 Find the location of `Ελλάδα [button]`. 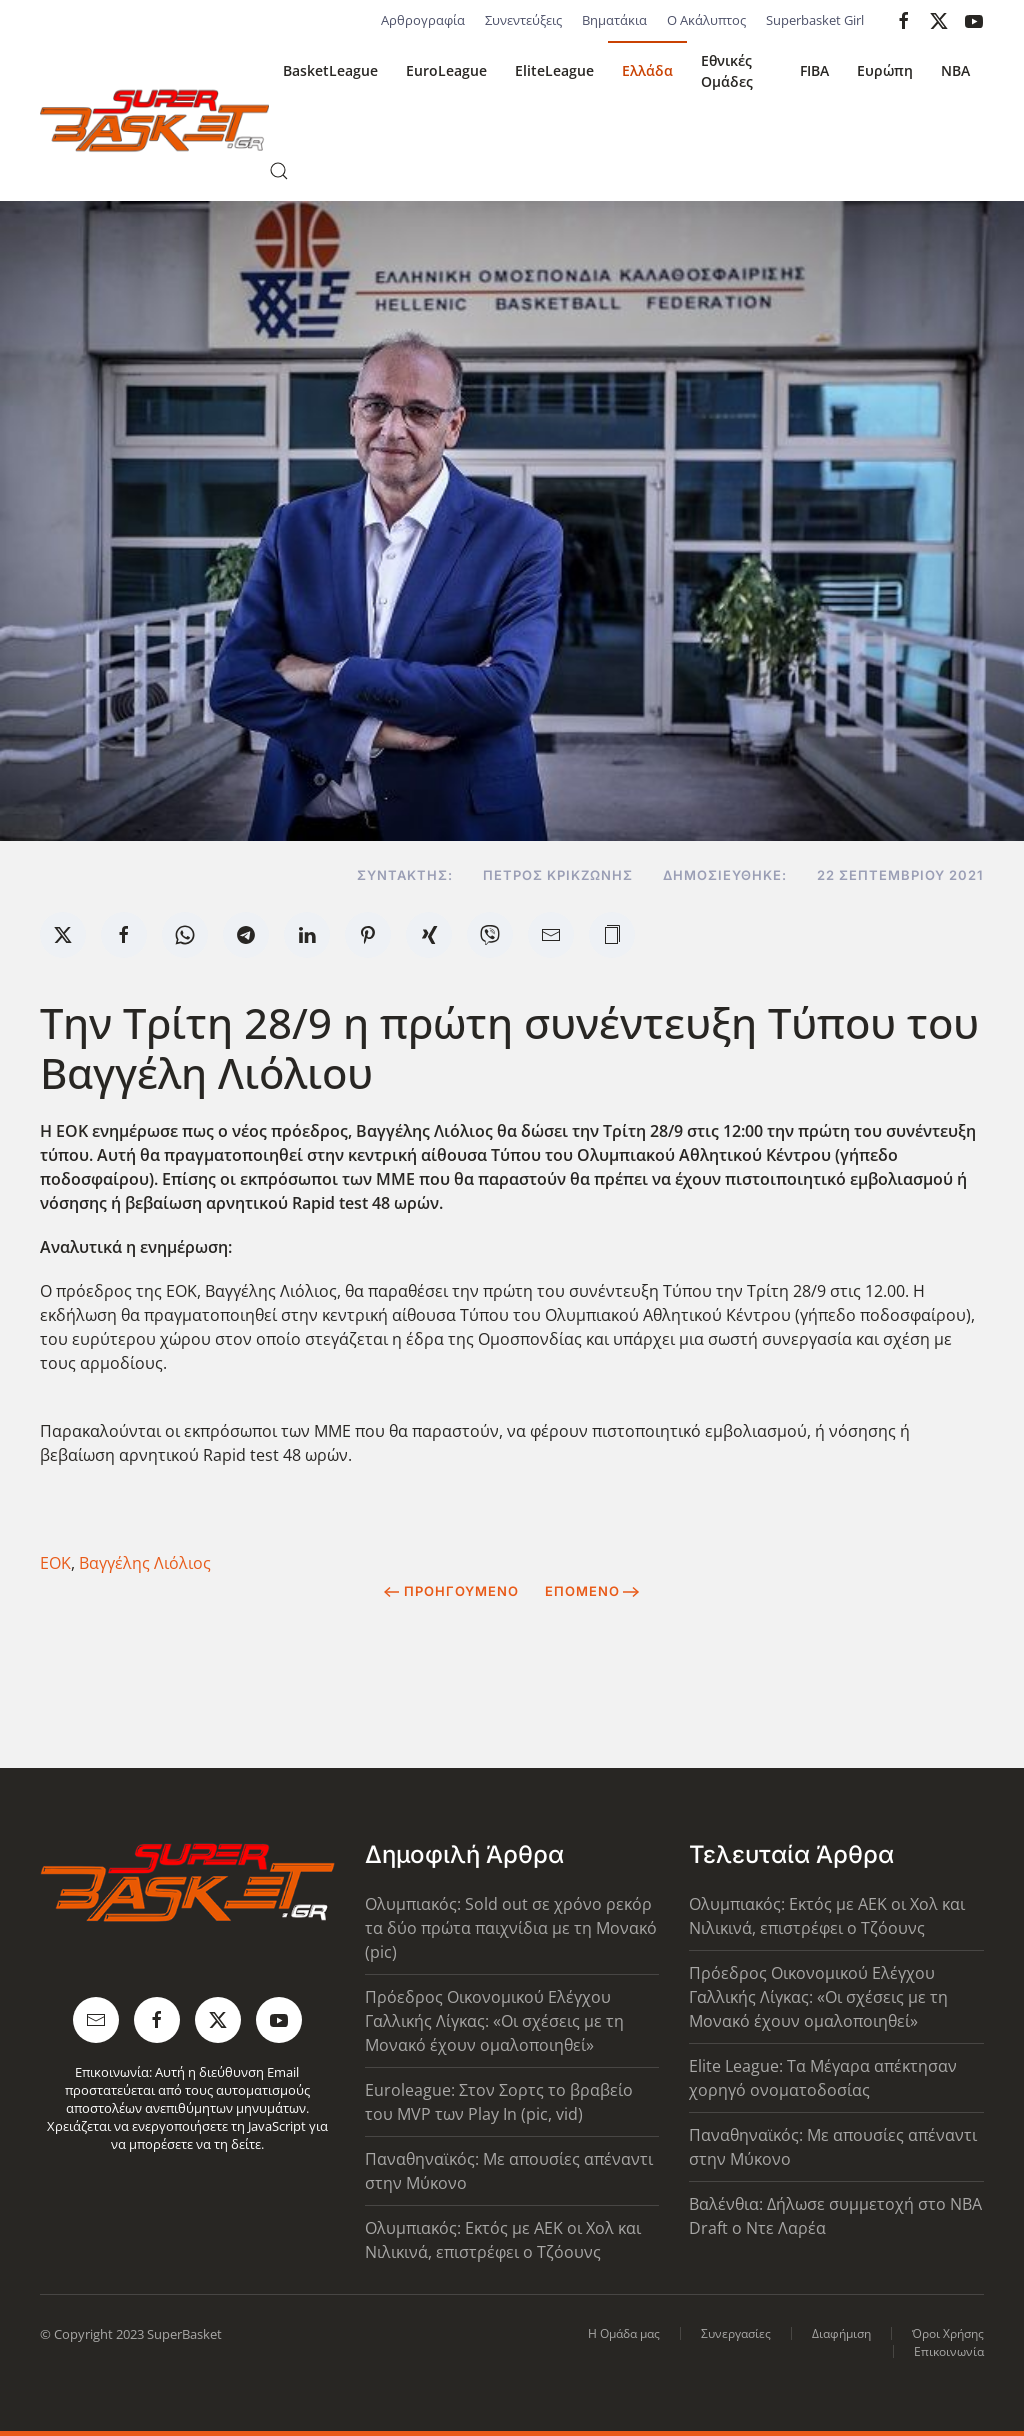

Ελλάδα [button] is located at coordinates (647, 70).